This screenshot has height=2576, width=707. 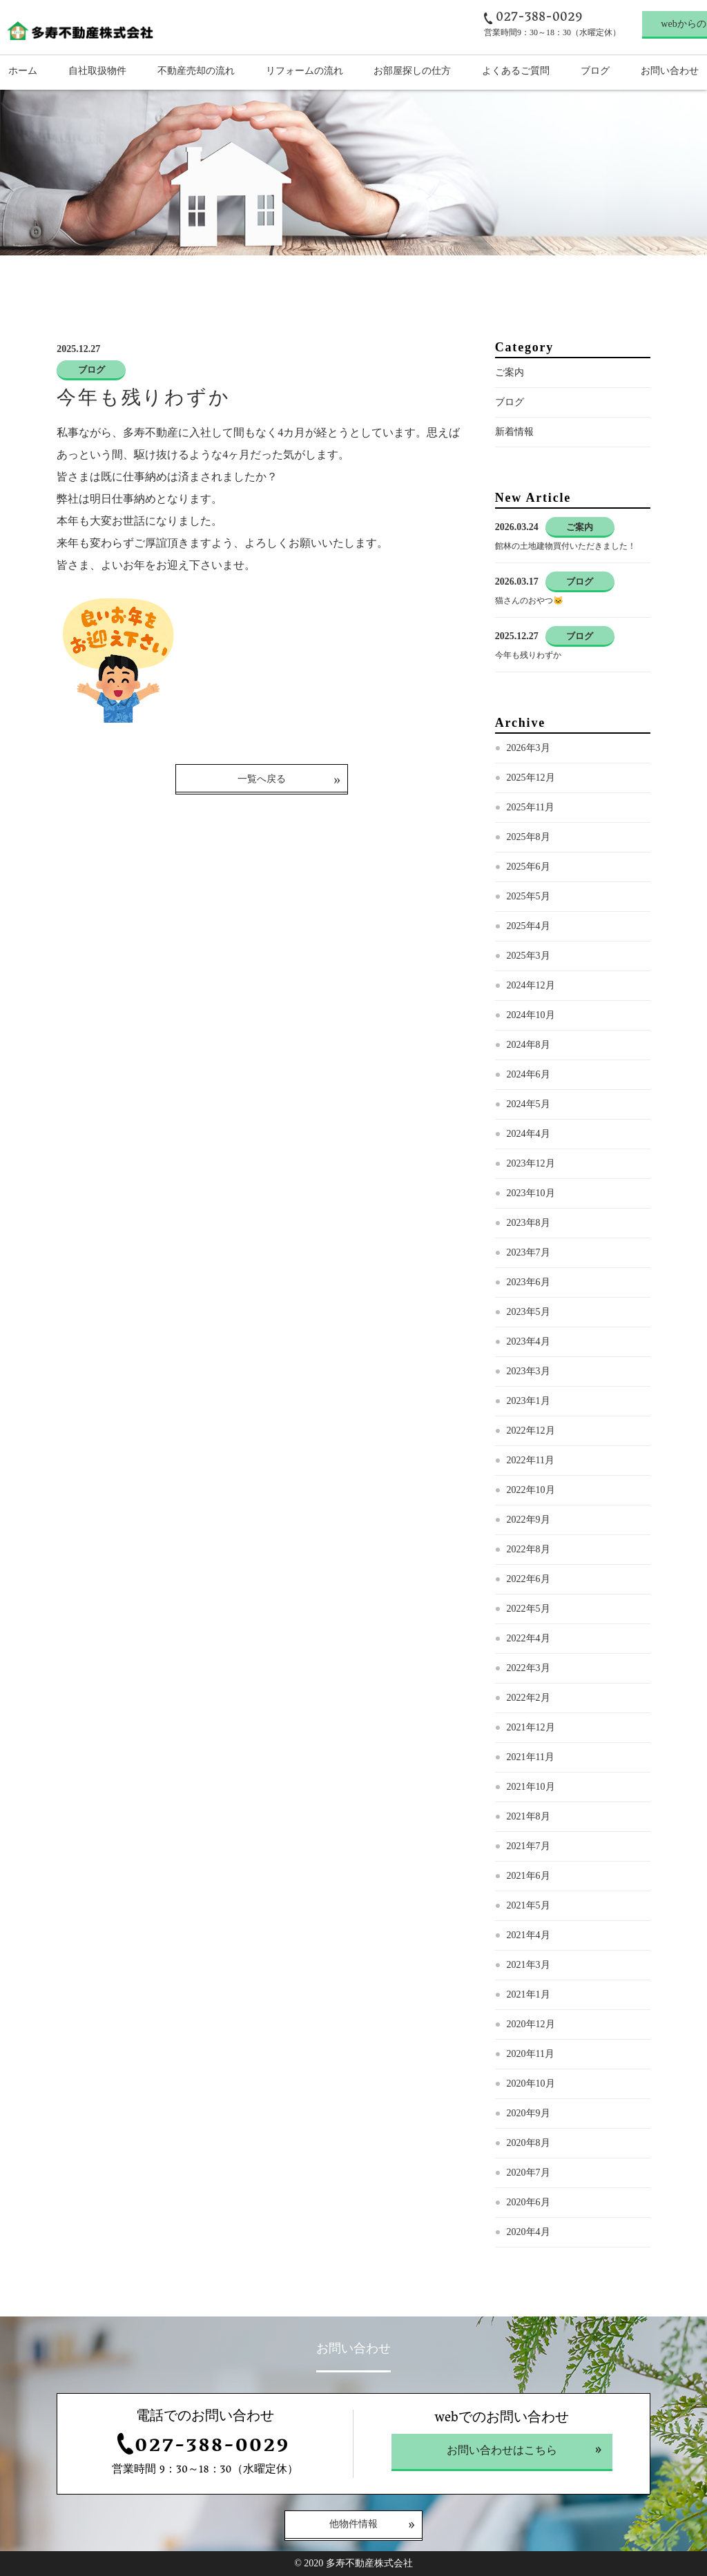 What do you see at coordinates (509, 402) in the screenshot?
I see `ブログ` at bounding box center [509, 402].